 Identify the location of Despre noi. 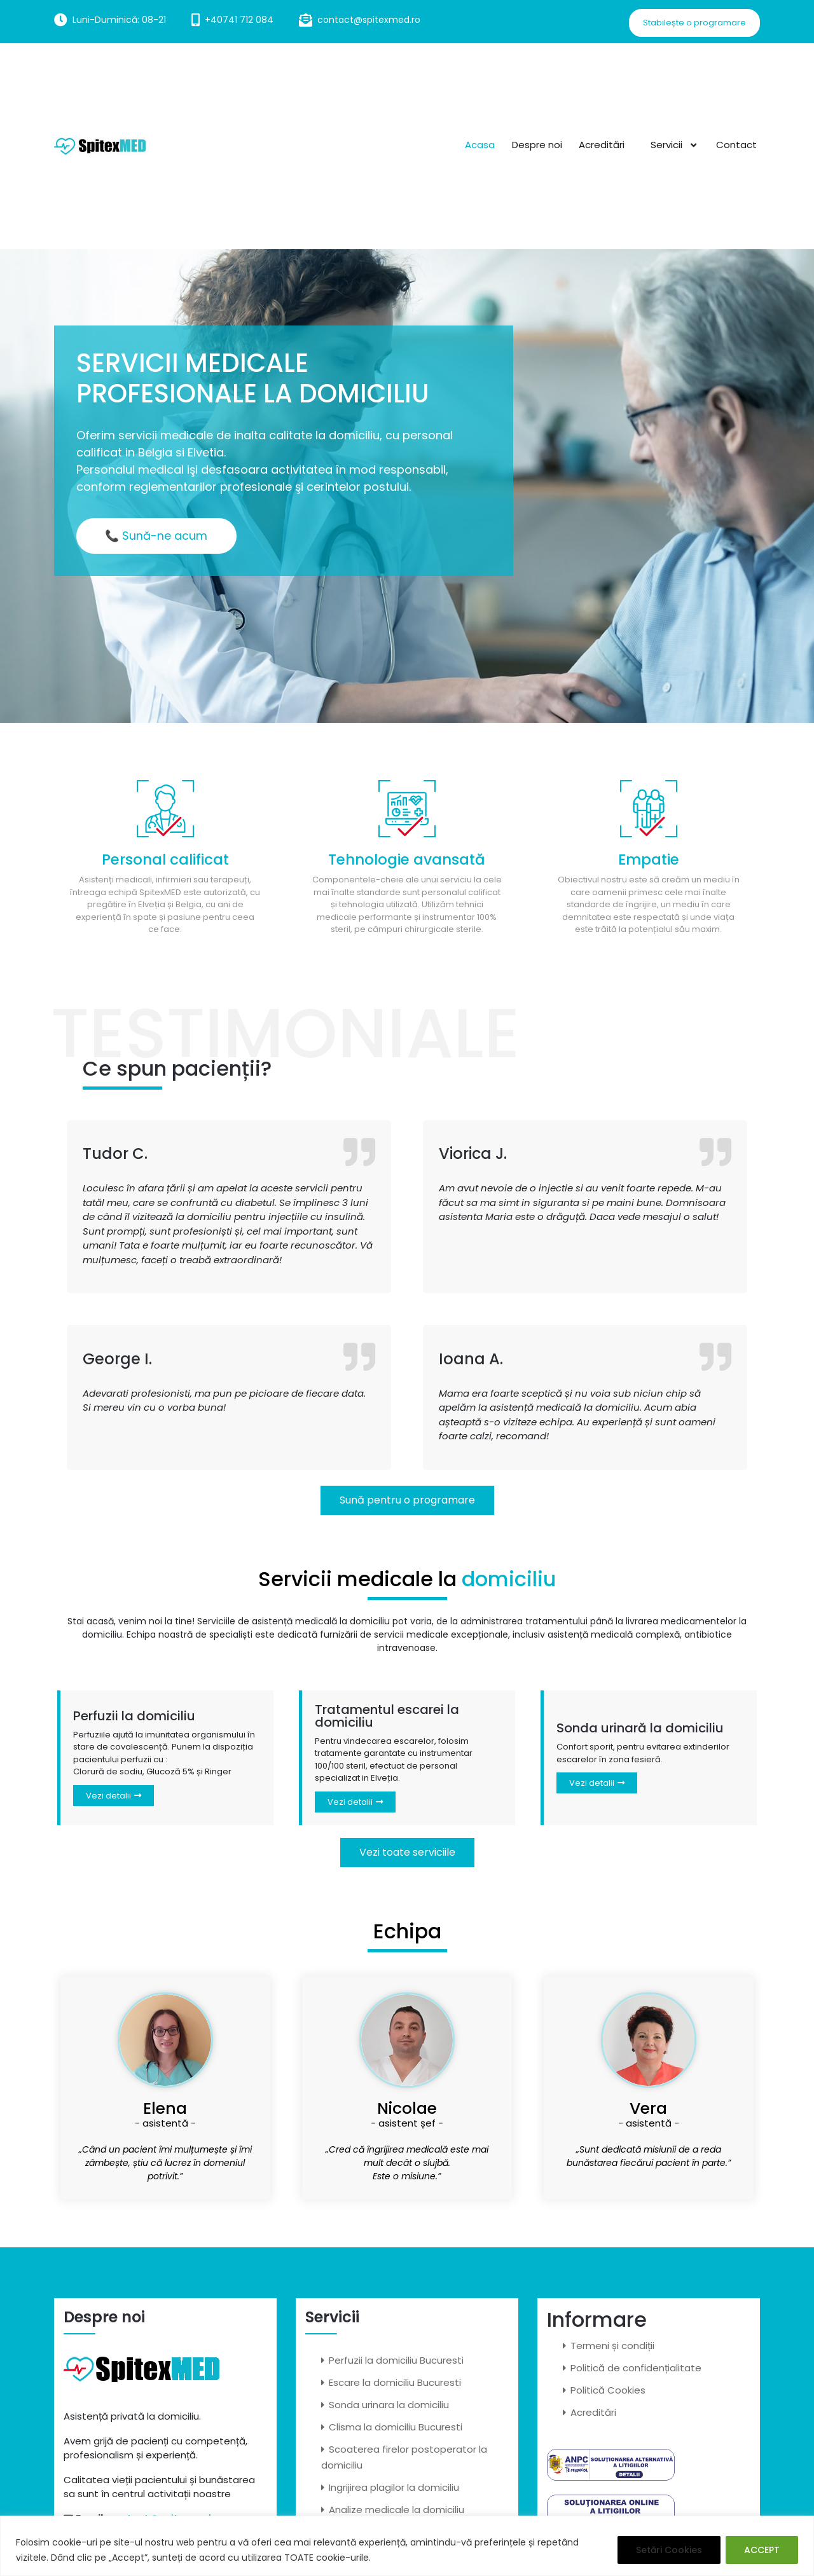
(539, 144).